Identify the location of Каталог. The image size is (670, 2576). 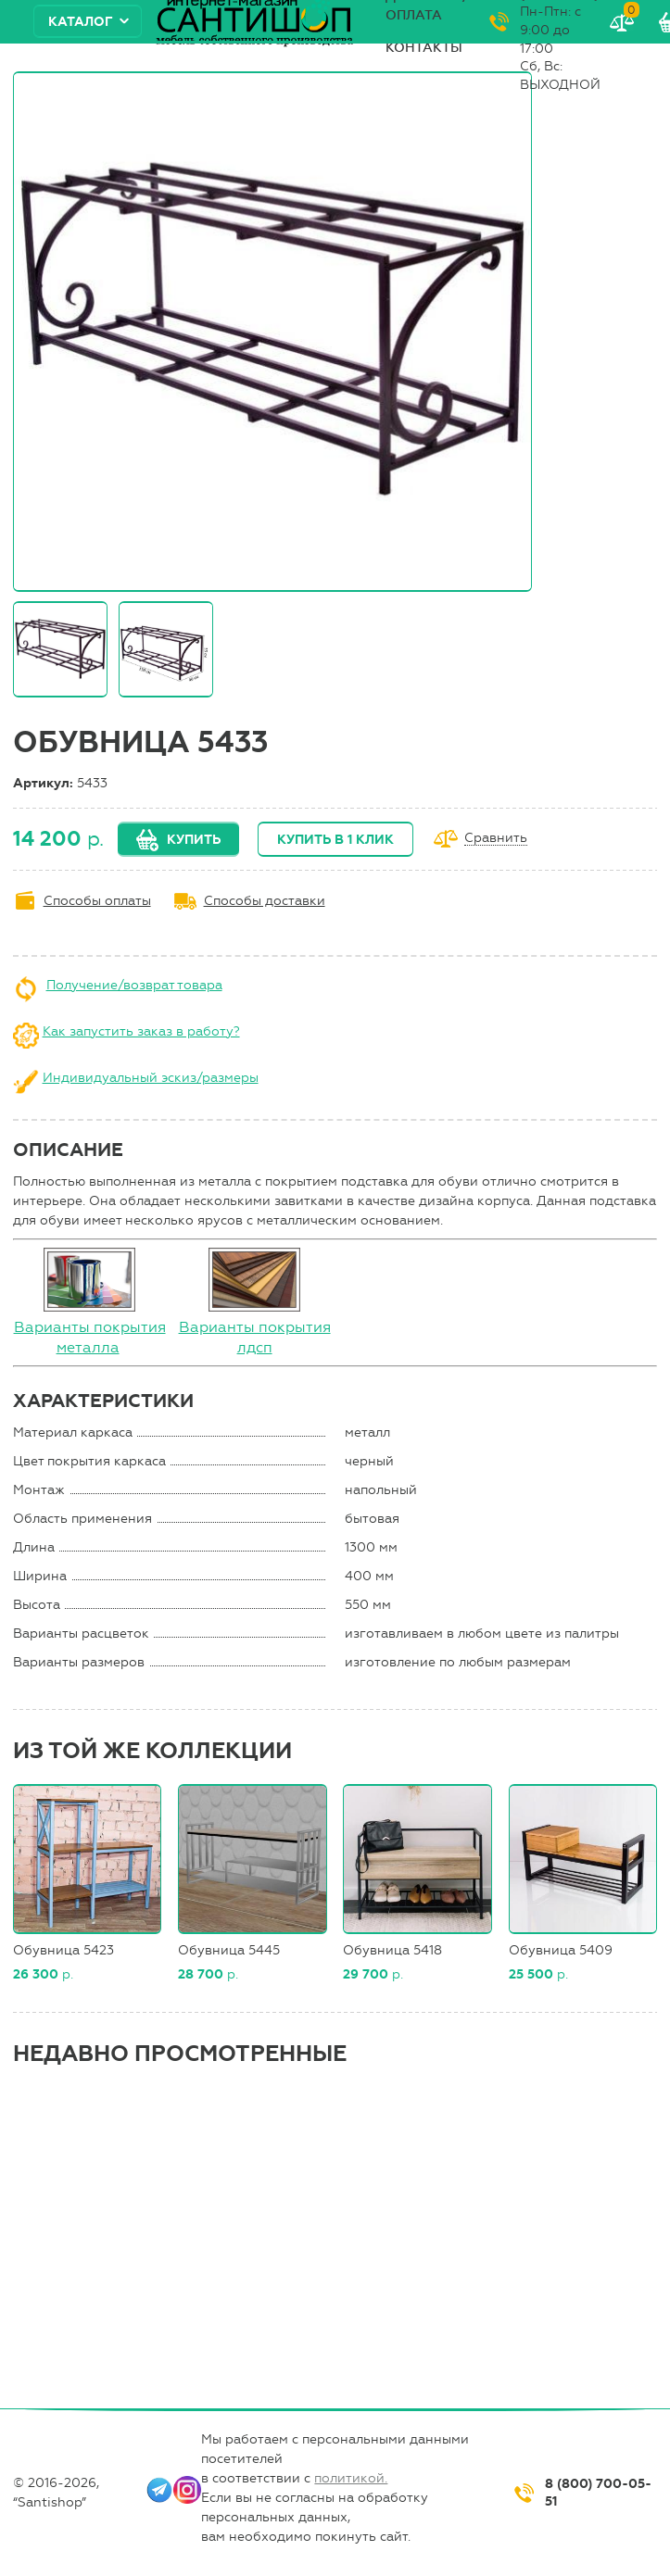
(80, 22).